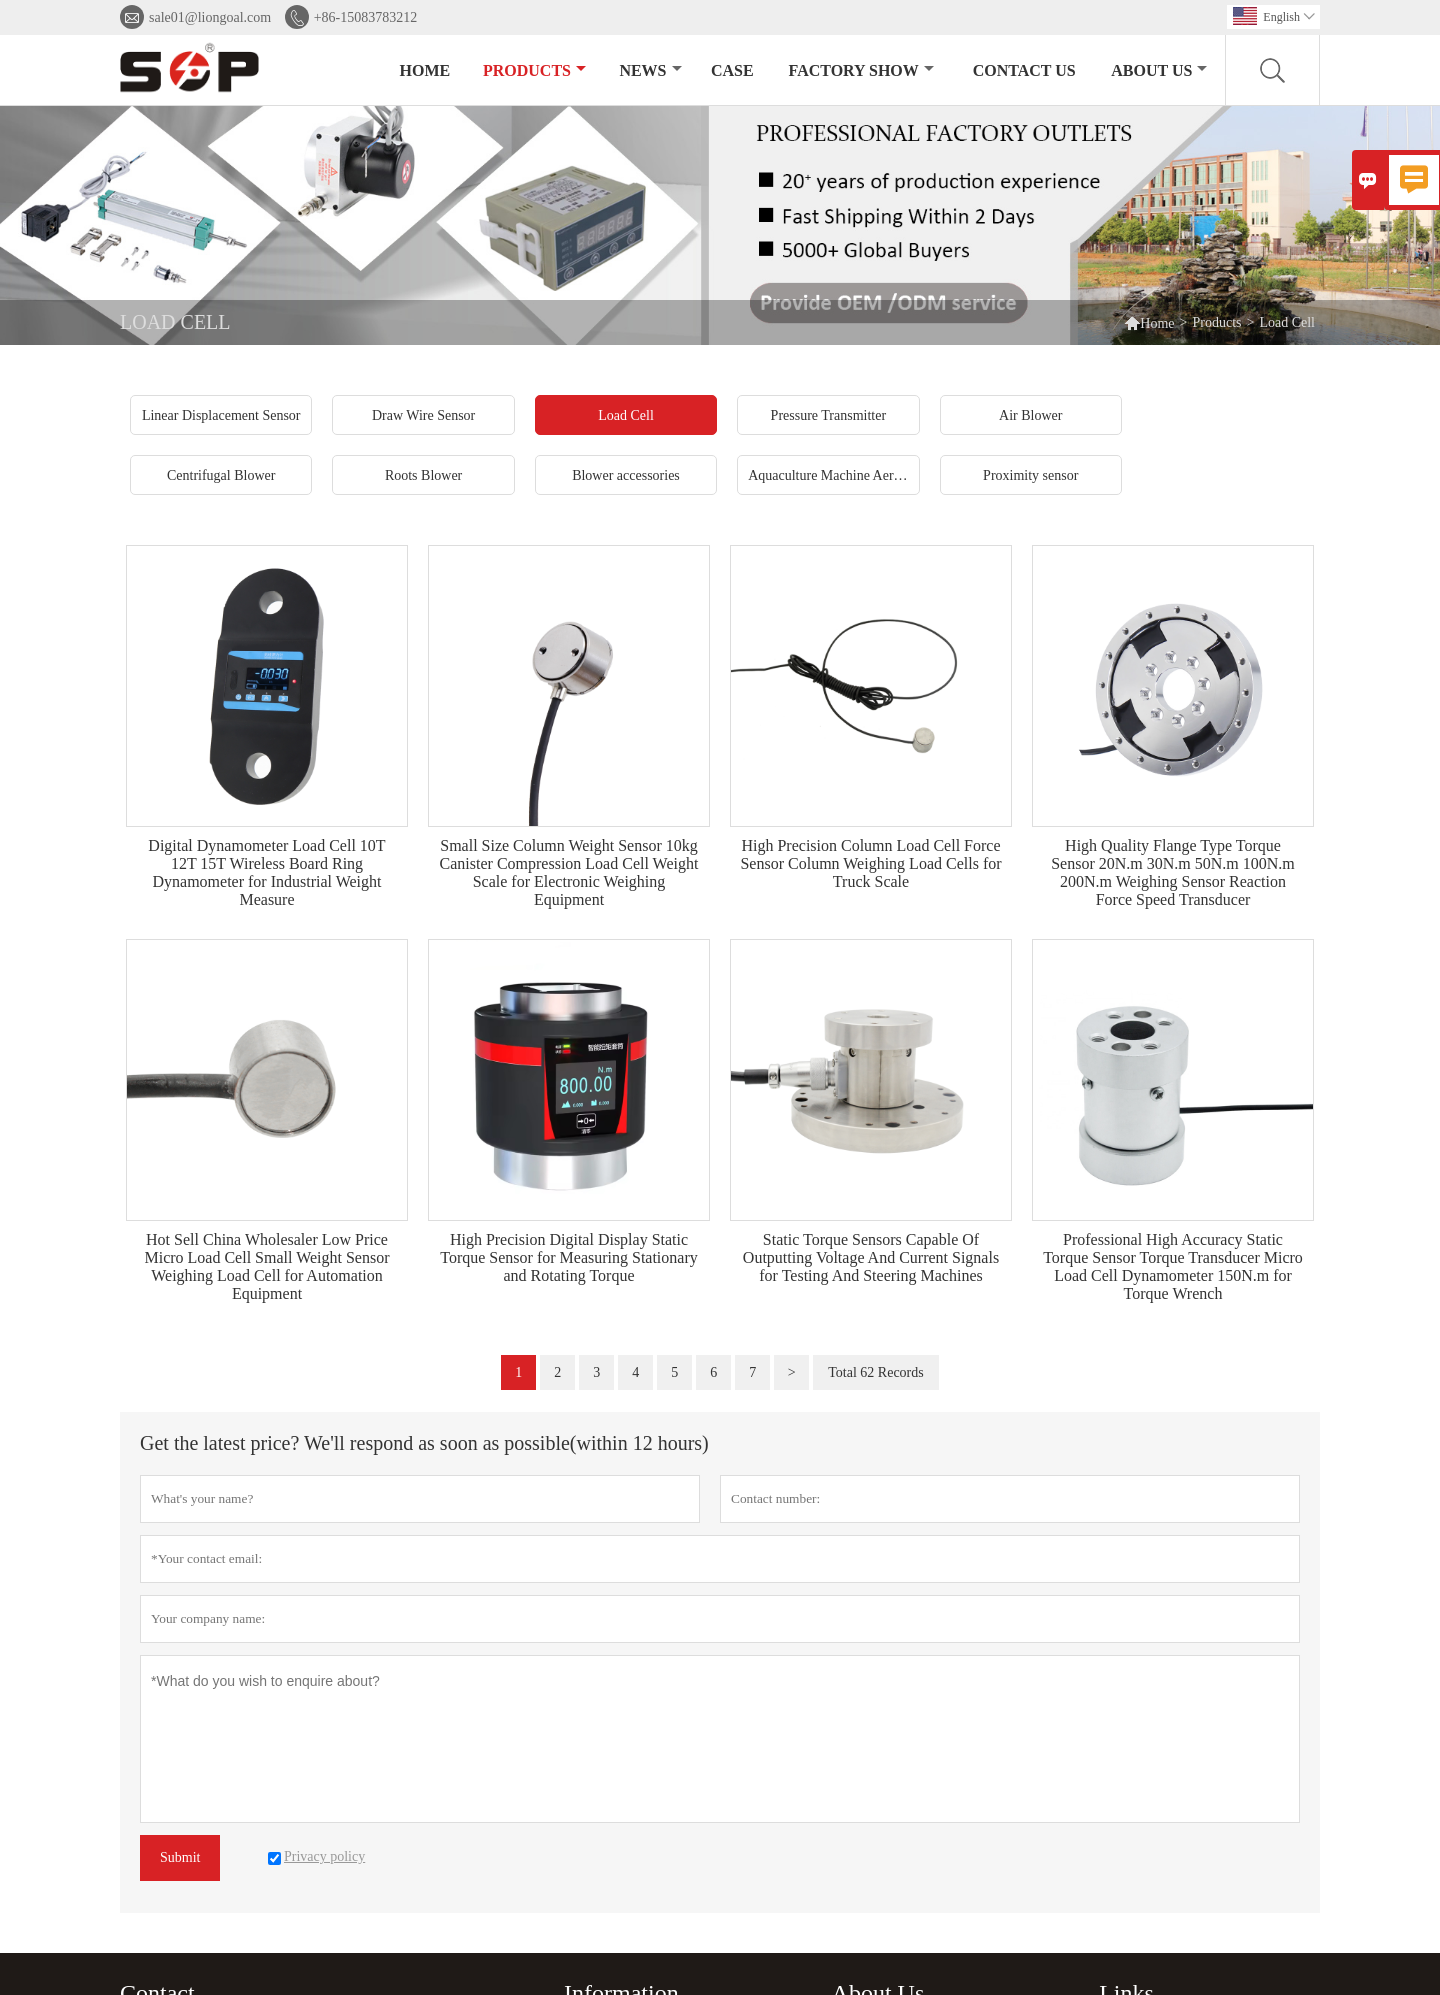 The height and width of the screenshot is (1995, 1440). I want to click on Contact Us, so click(1024, 70).